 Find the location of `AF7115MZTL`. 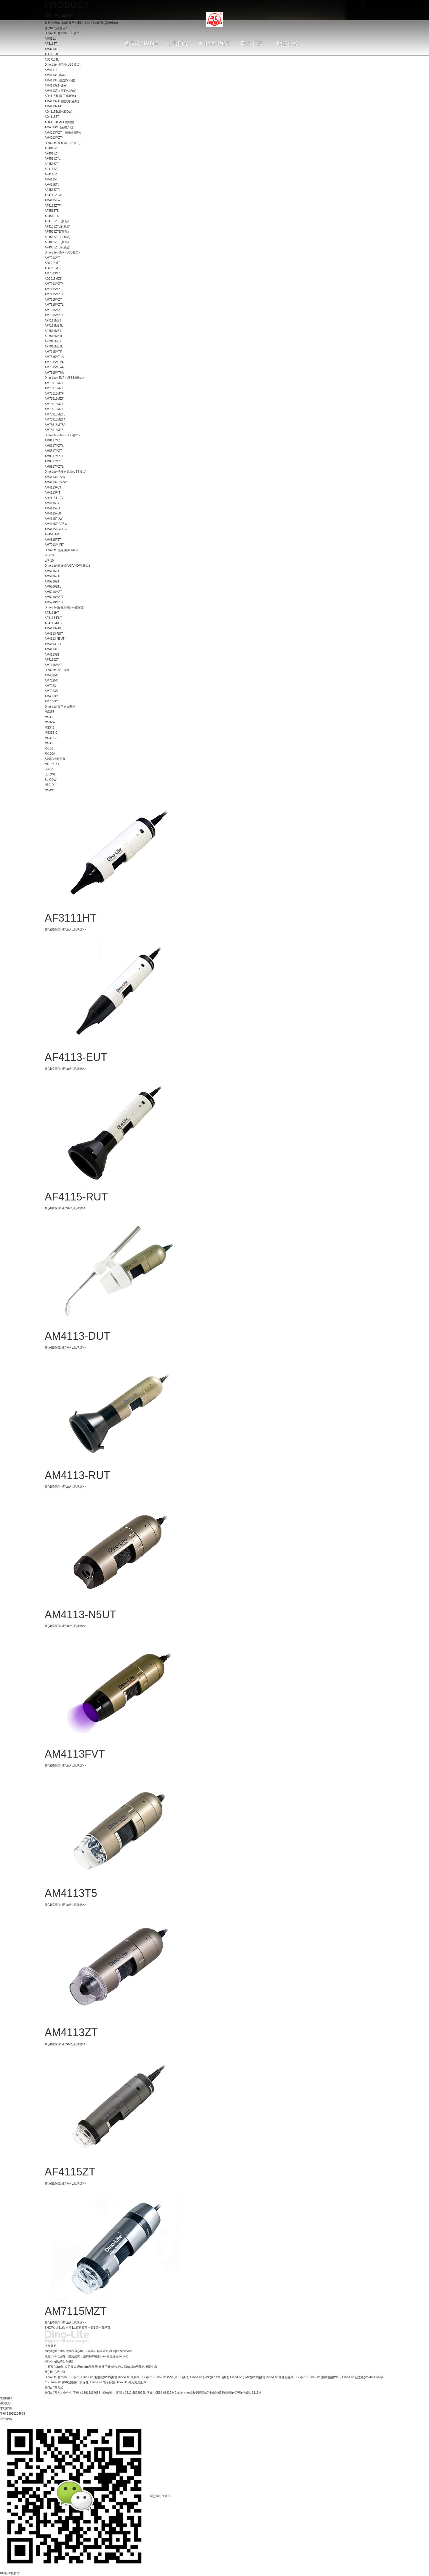

AF7115MZTL is located at coordinates (54, 325).